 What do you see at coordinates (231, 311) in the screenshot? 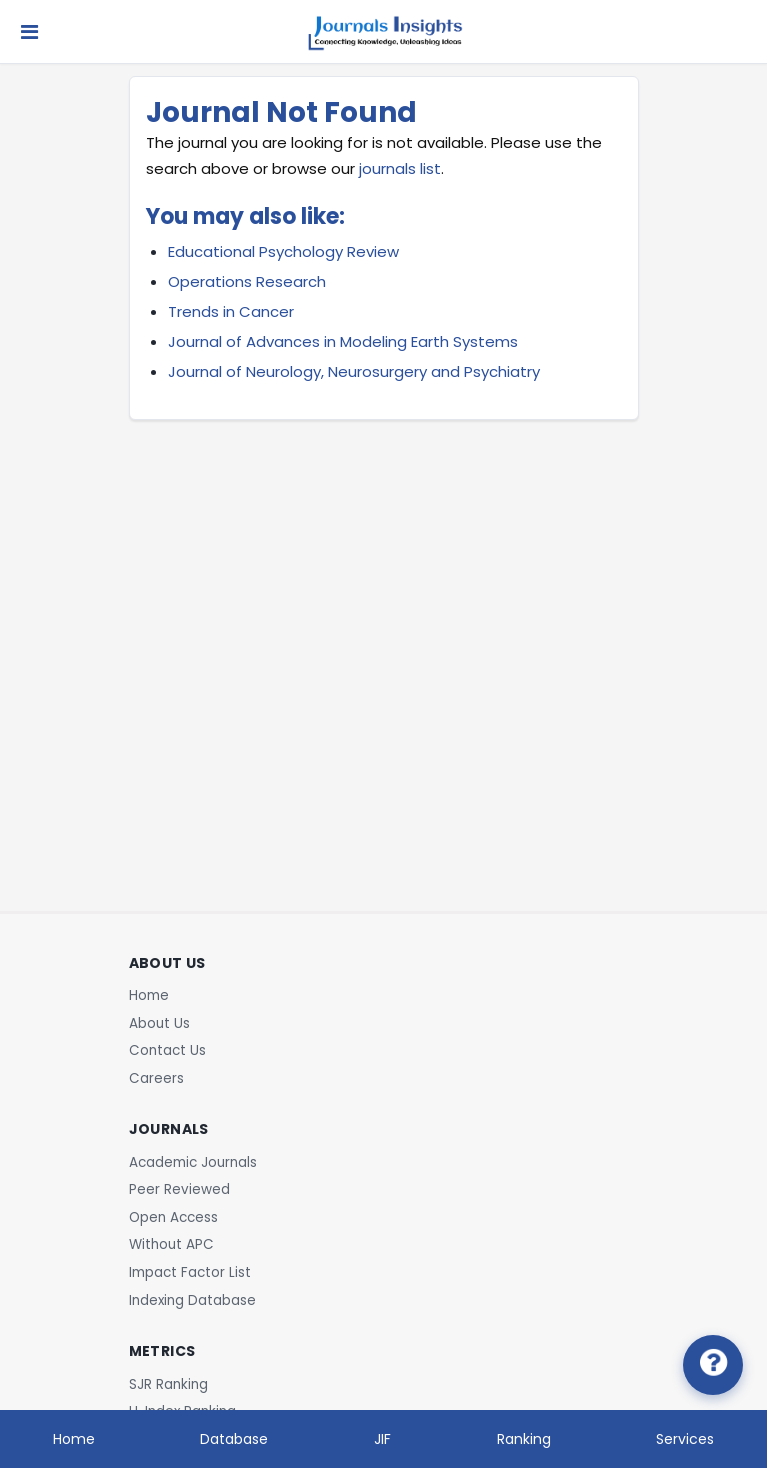
I see `Trends in Cancer` at bounding box center [231, 311].